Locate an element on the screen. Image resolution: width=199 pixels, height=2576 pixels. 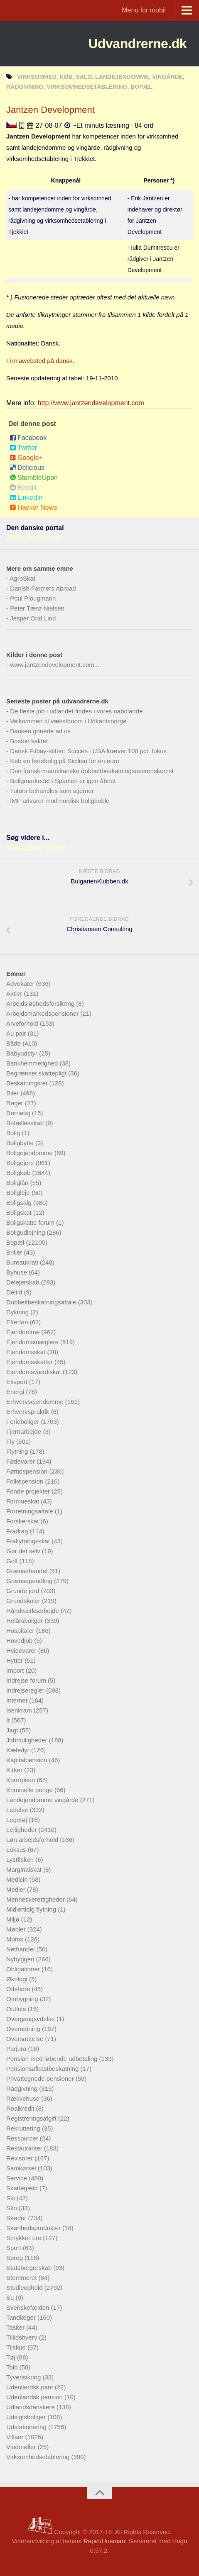
Deltid is located at coordinates (15, 1292).